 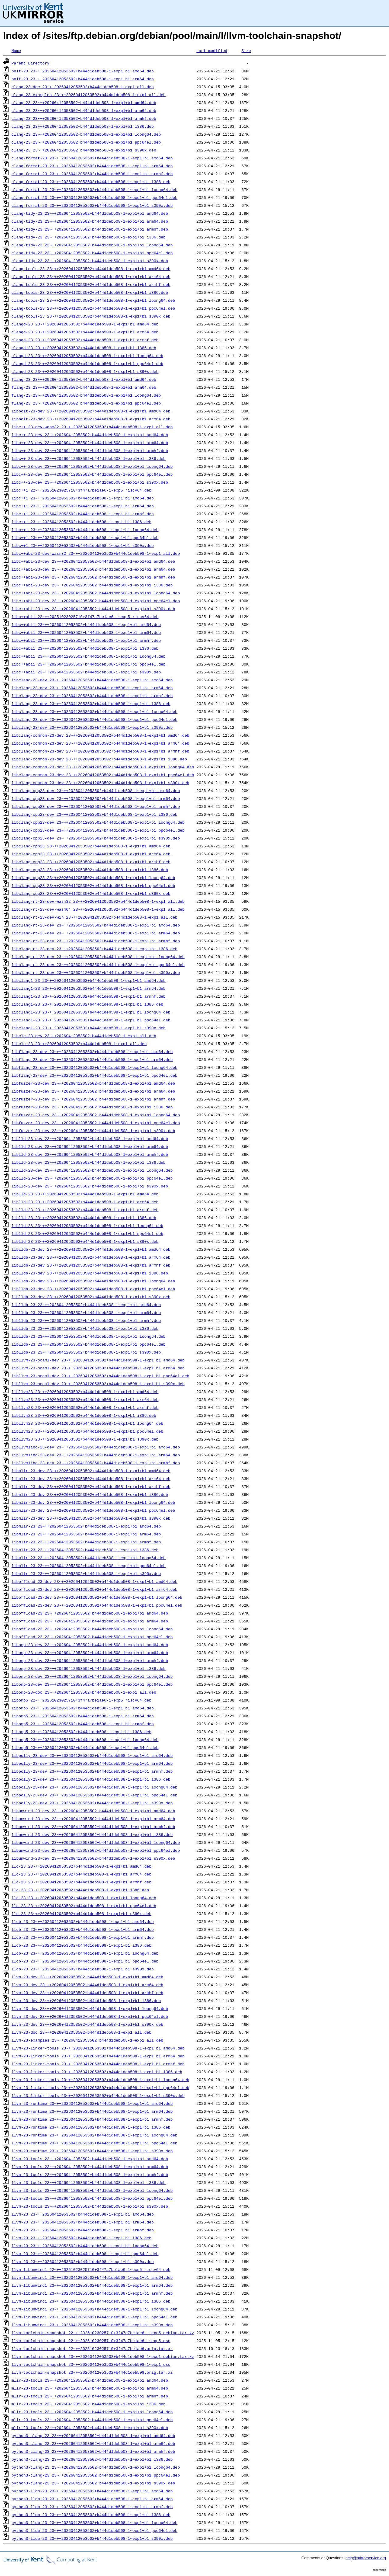 What do you see at coordinates (85, 616) in the screenshot?
I see `libc++abi1_22~++20251023025710+3f47a7be1ae6-1~exp5_riscv64.deb` at bounding box center [85, 616].